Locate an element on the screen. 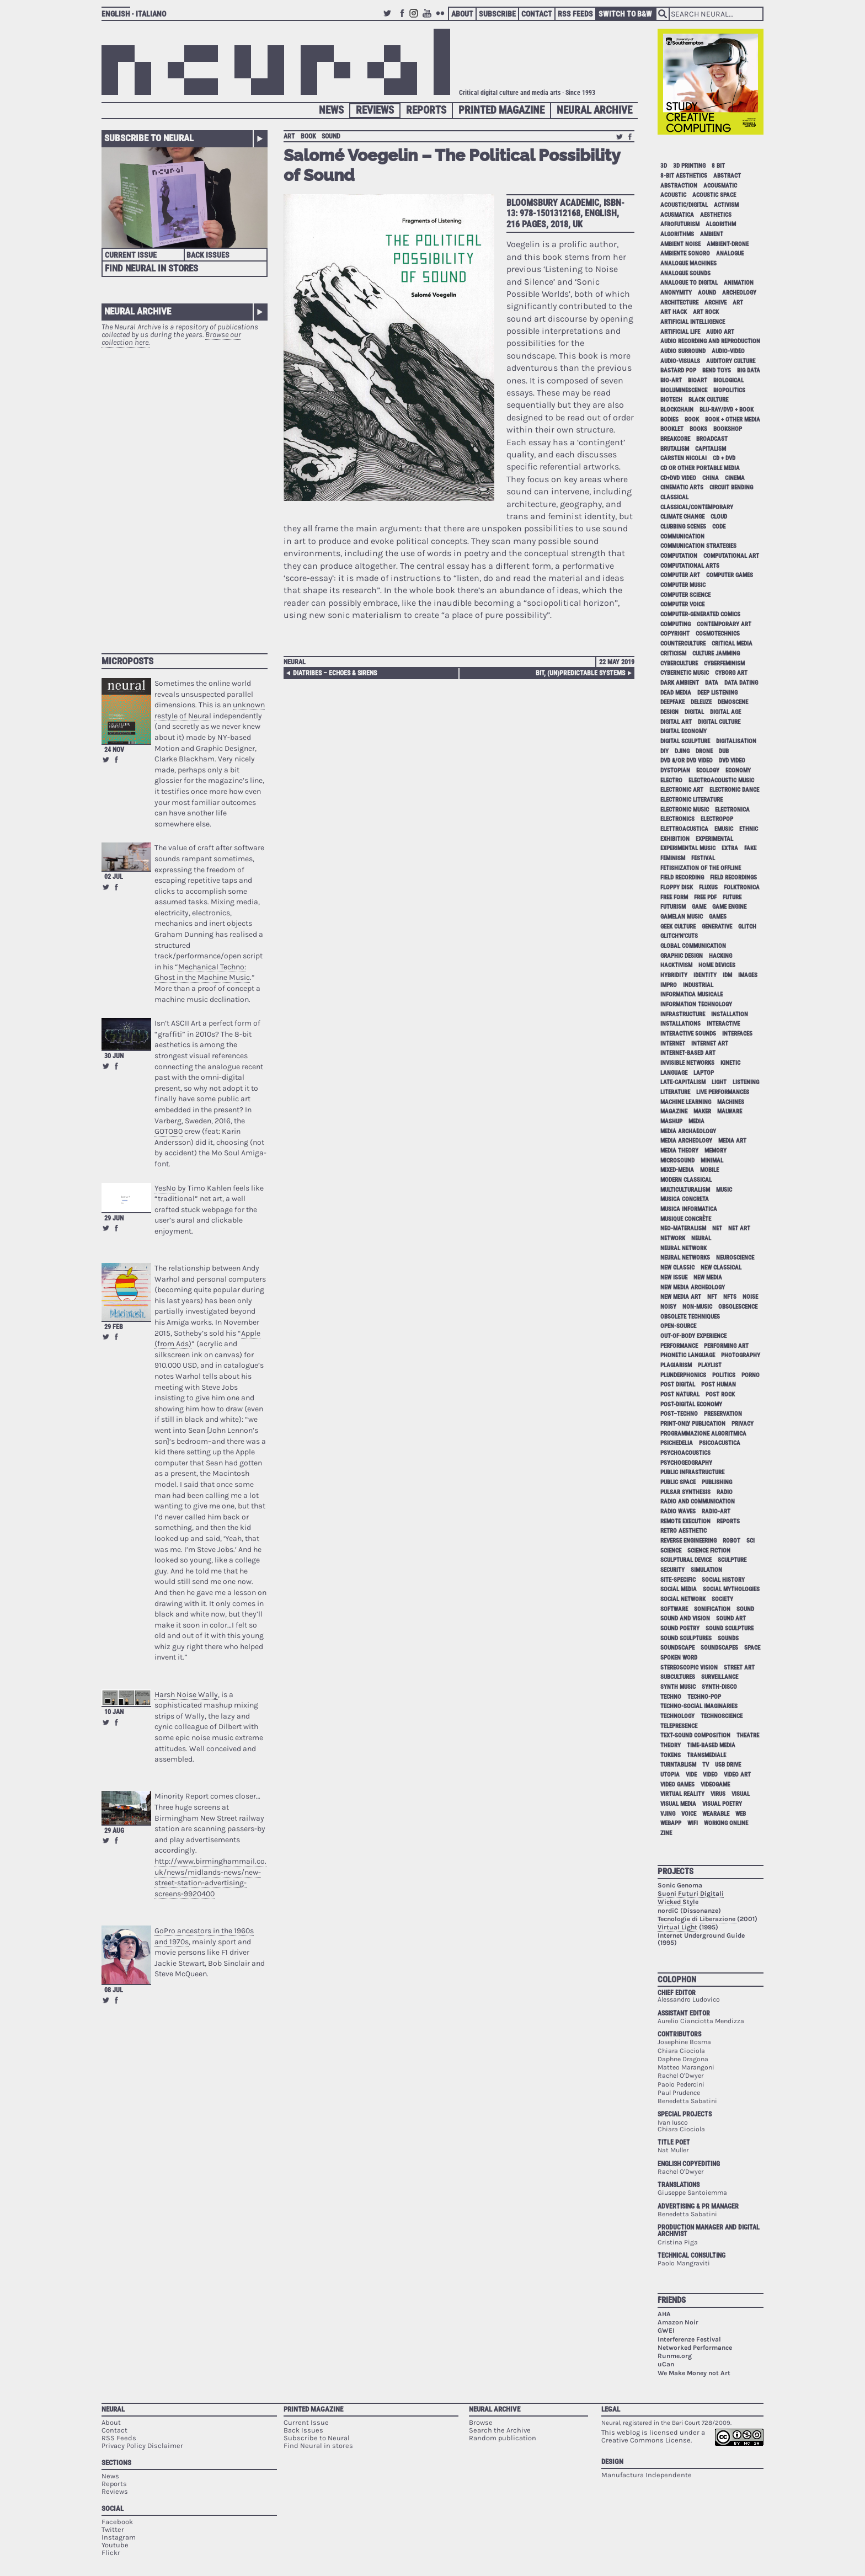  dark ambient is located at coordinates (679, 682).